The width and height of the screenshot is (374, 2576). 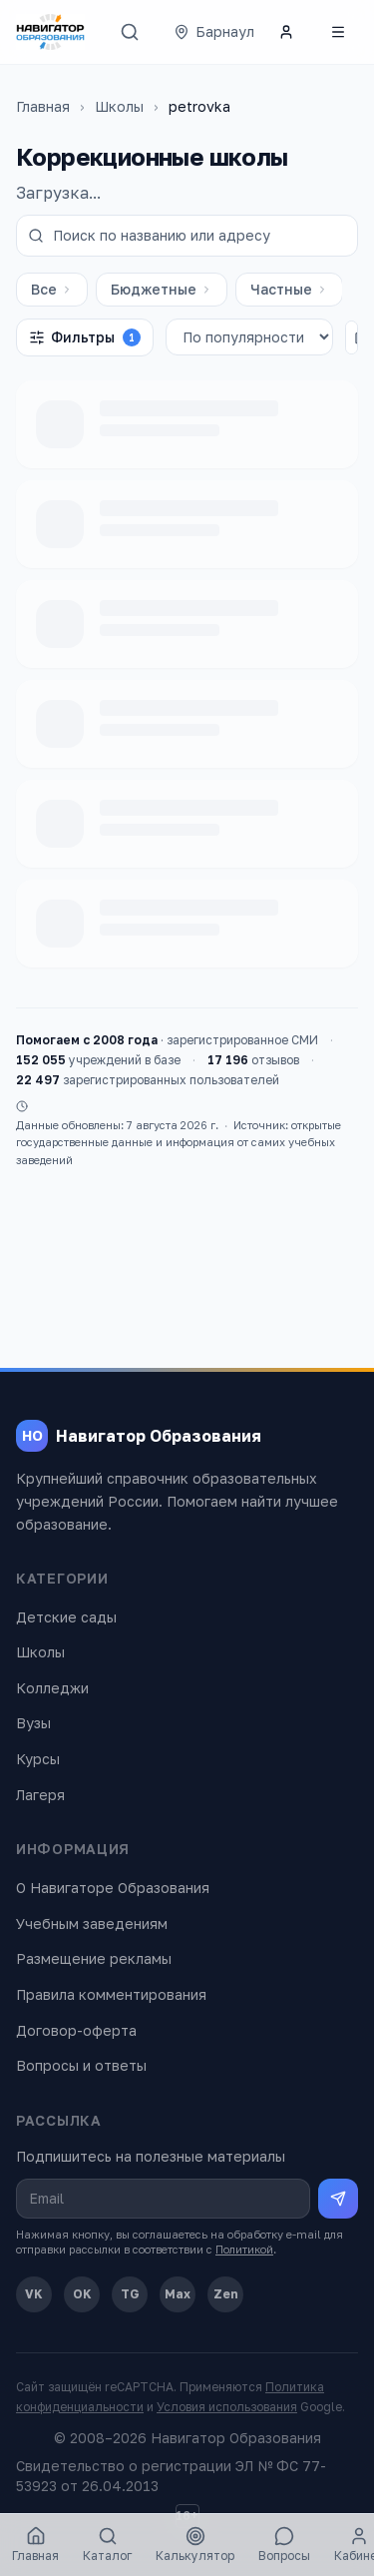 I want to click on Вузы, so click(x=33, y=1722).